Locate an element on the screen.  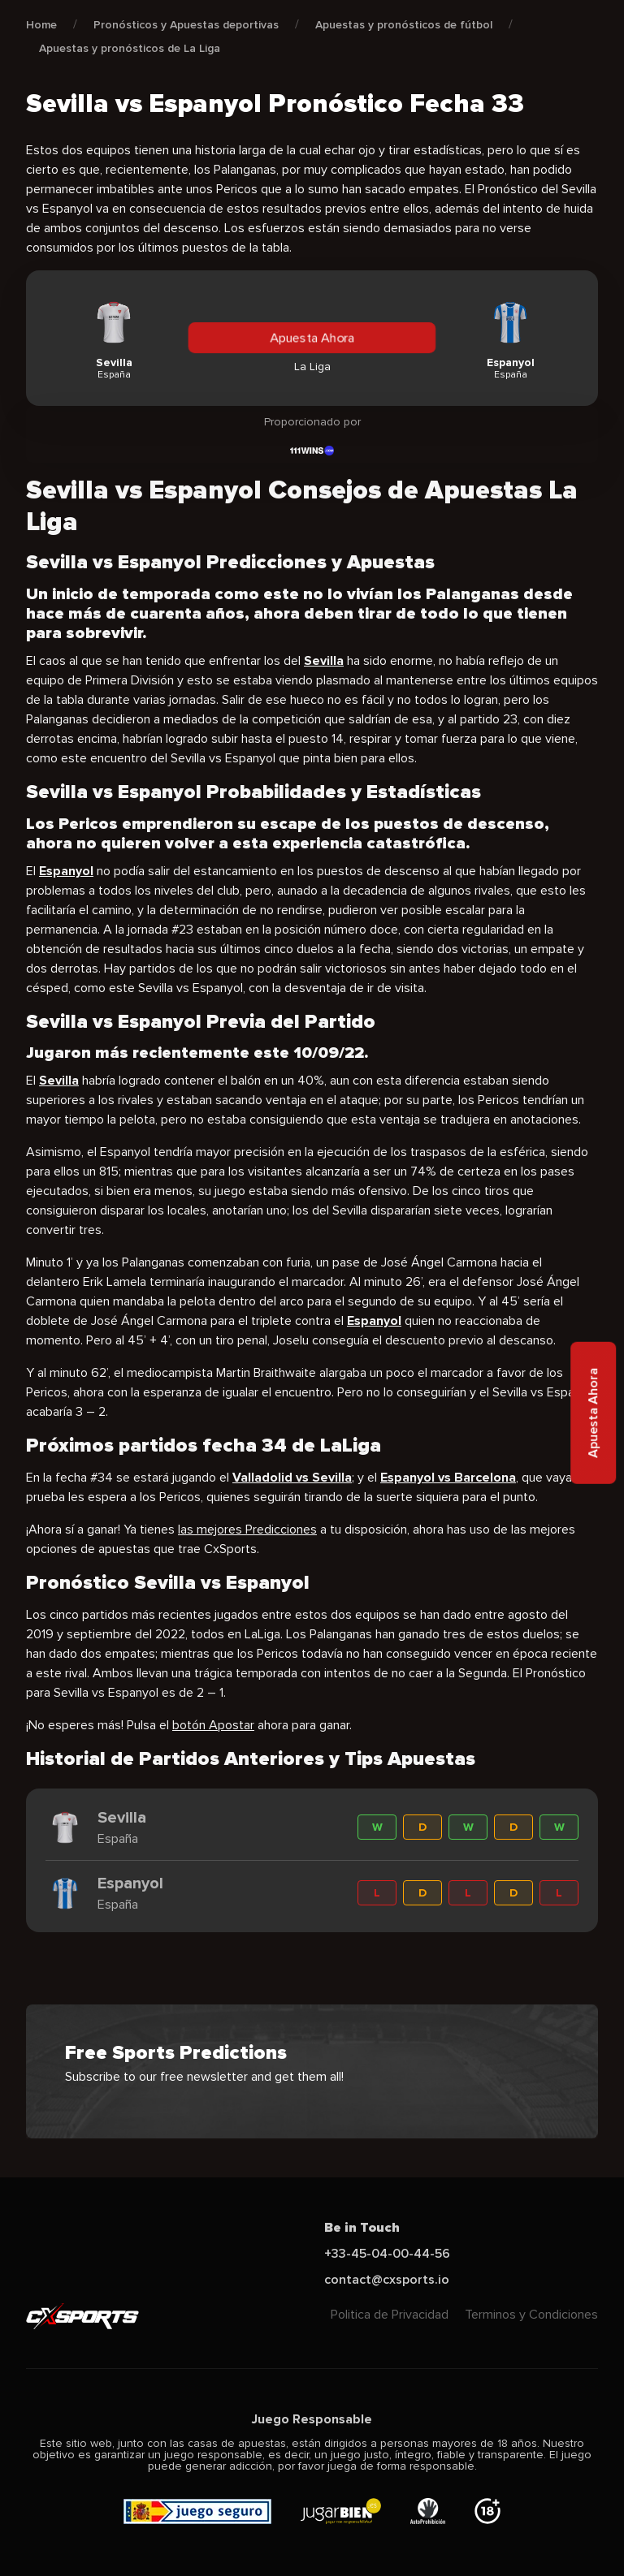
Pronósticos y Apuestas deportivas is located at coordinates (186, 25).